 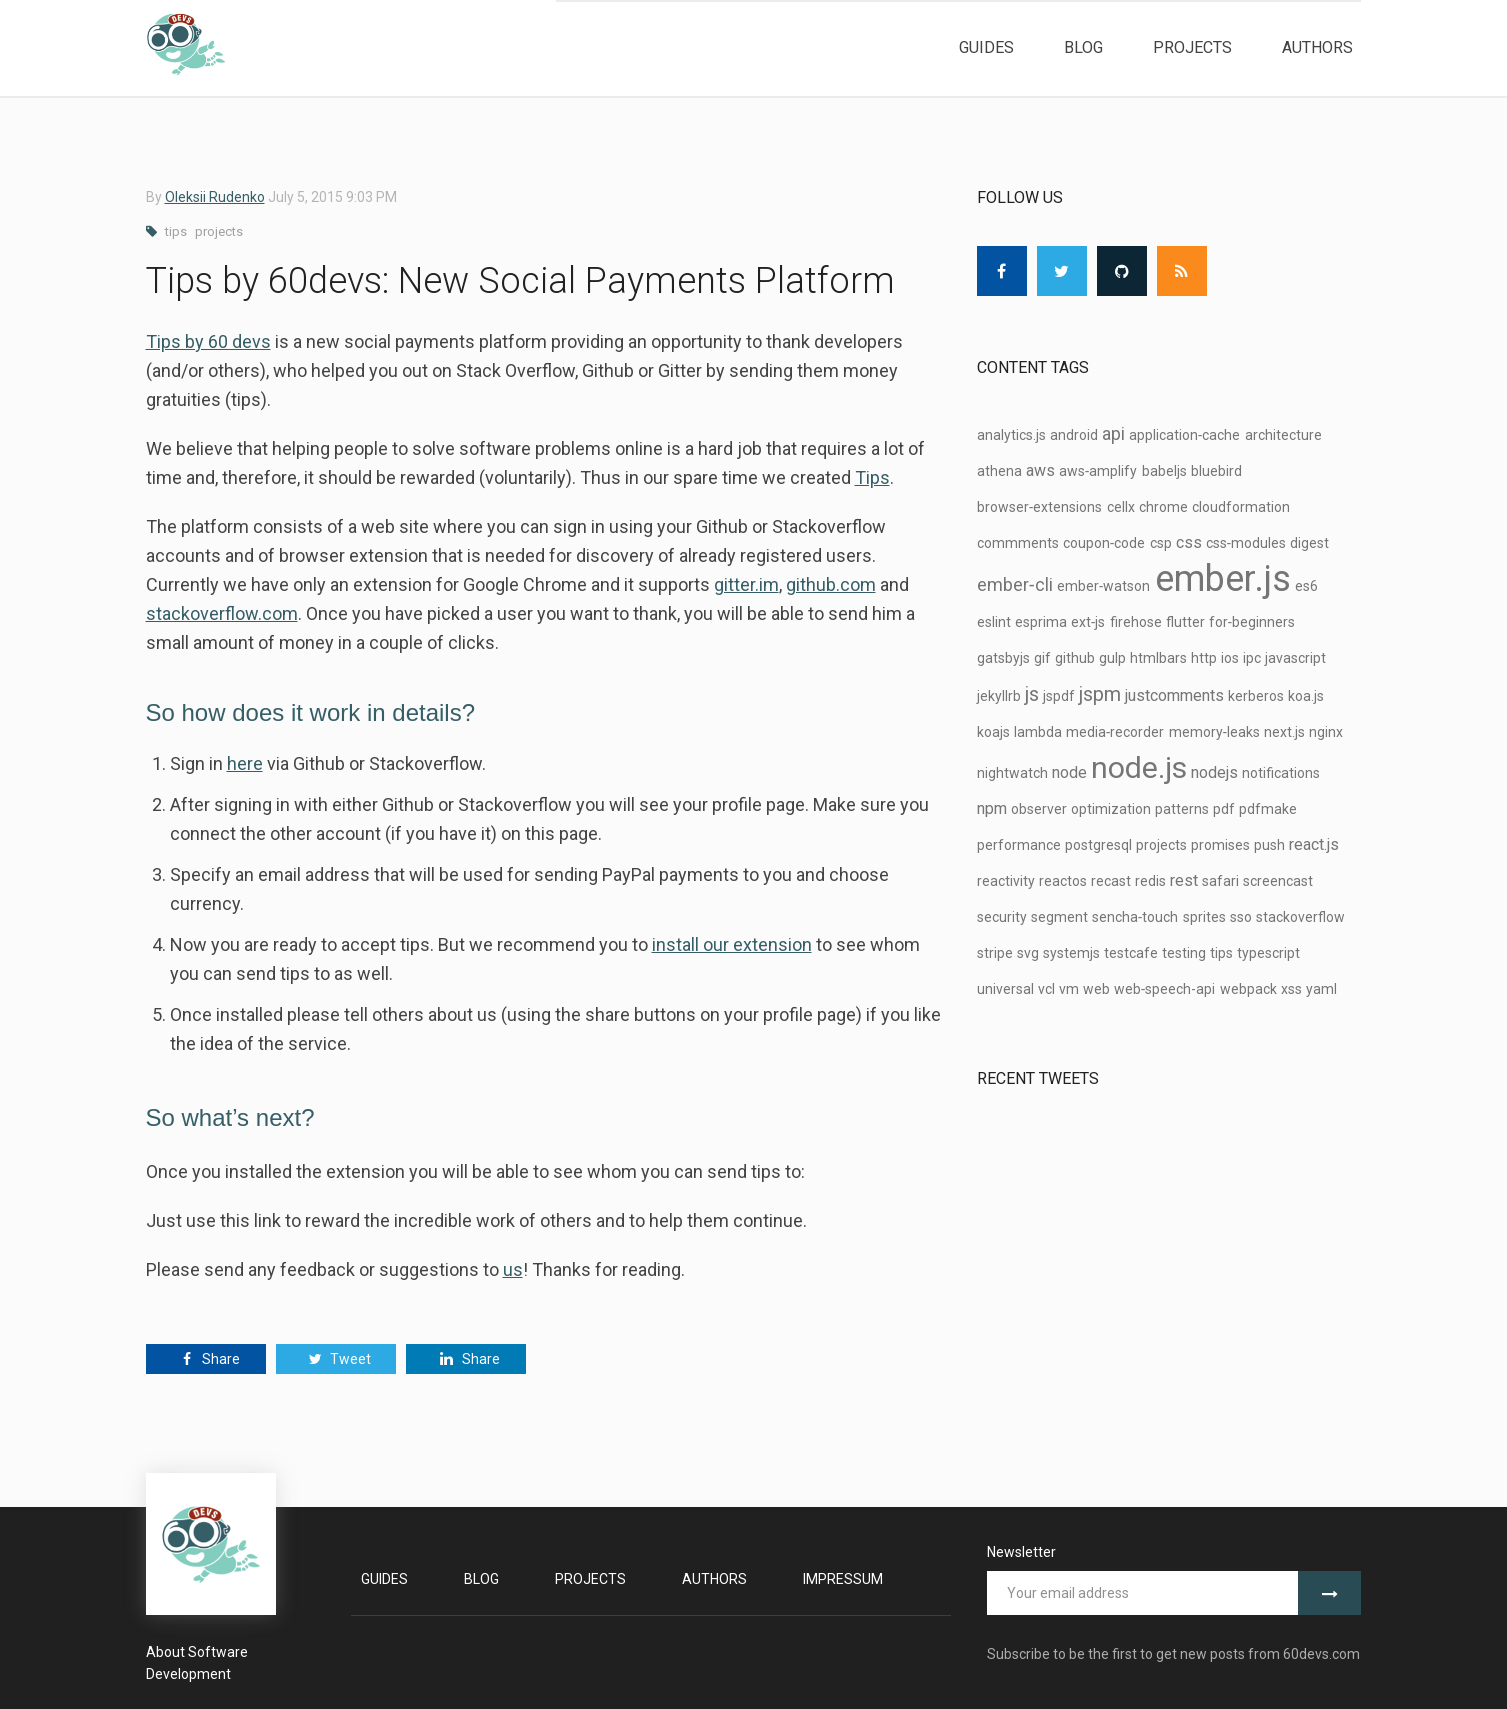 I want to click on analytics.js, so click(x=1011, y=435).